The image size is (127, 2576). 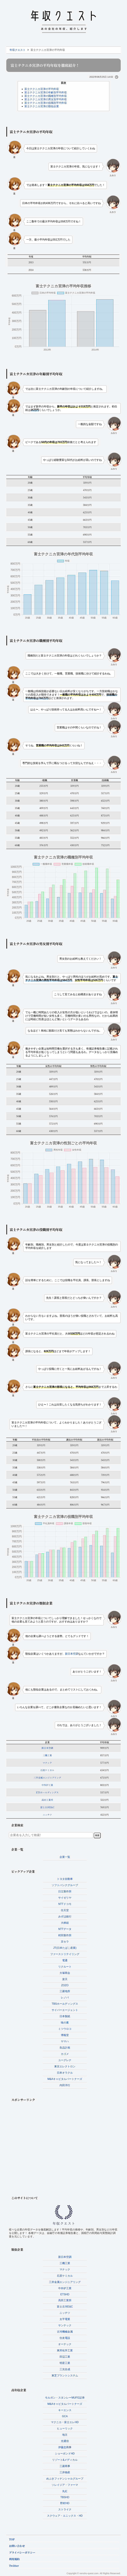 I want to click on 三井金属エンジニアリング, so click(x=47, y=1777).